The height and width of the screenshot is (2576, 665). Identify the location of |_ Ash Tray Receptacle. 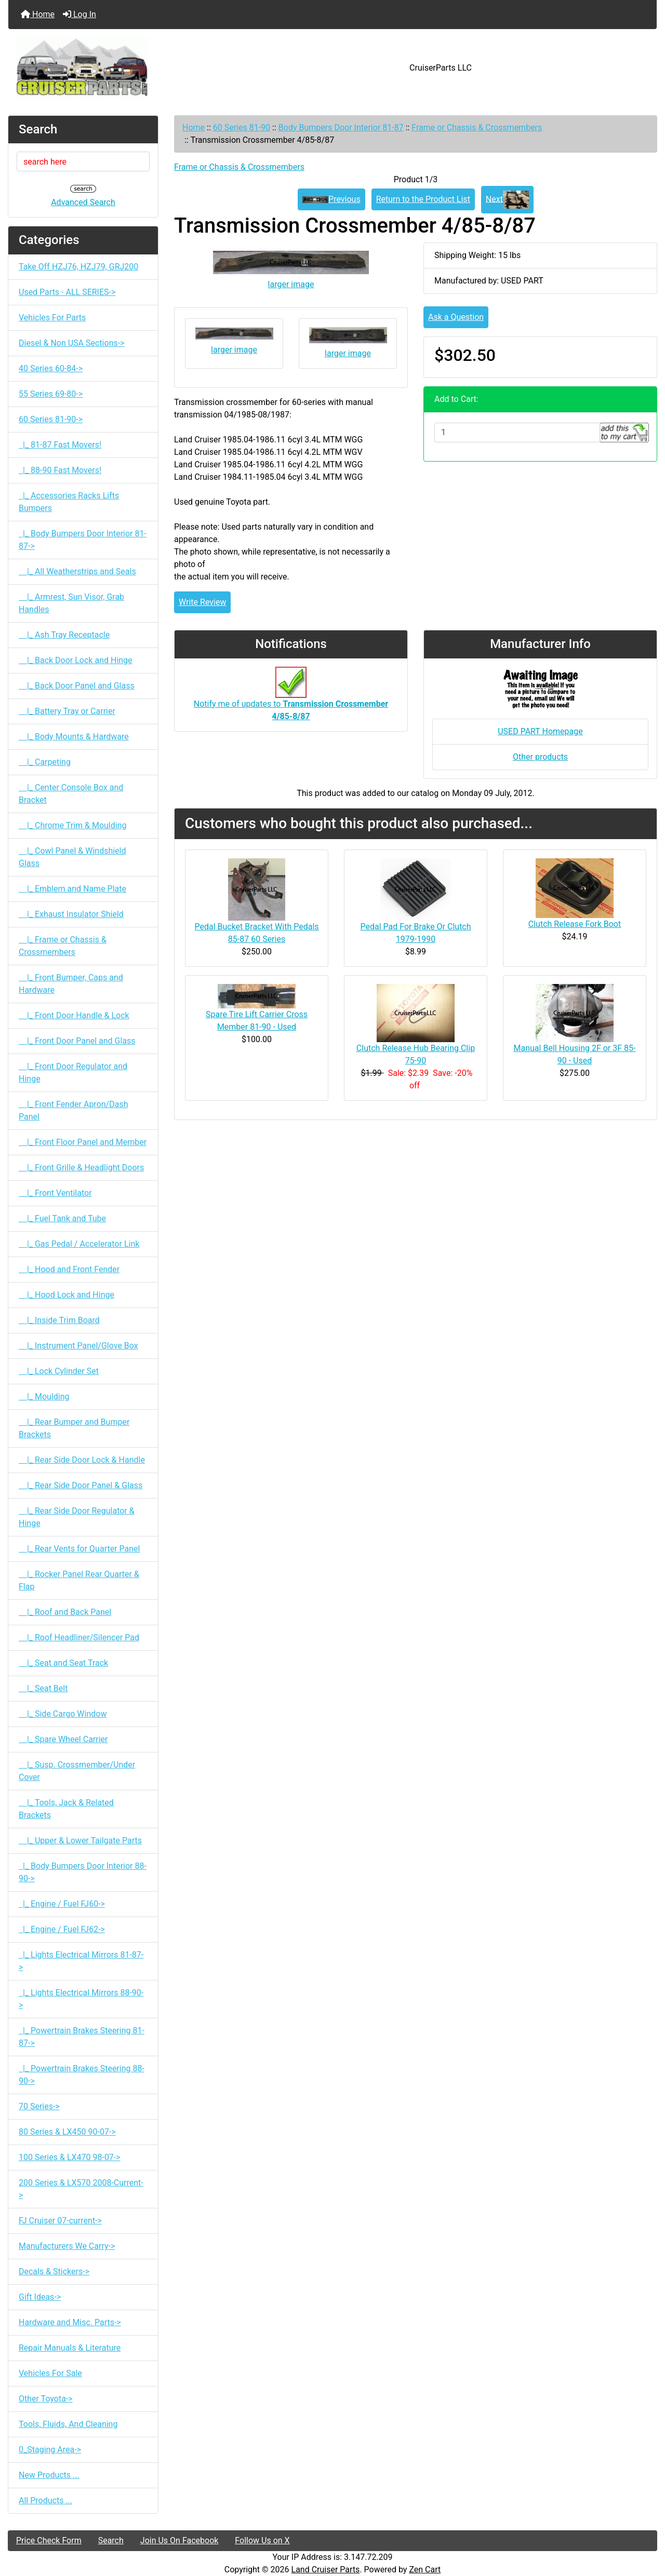
(64, 635).